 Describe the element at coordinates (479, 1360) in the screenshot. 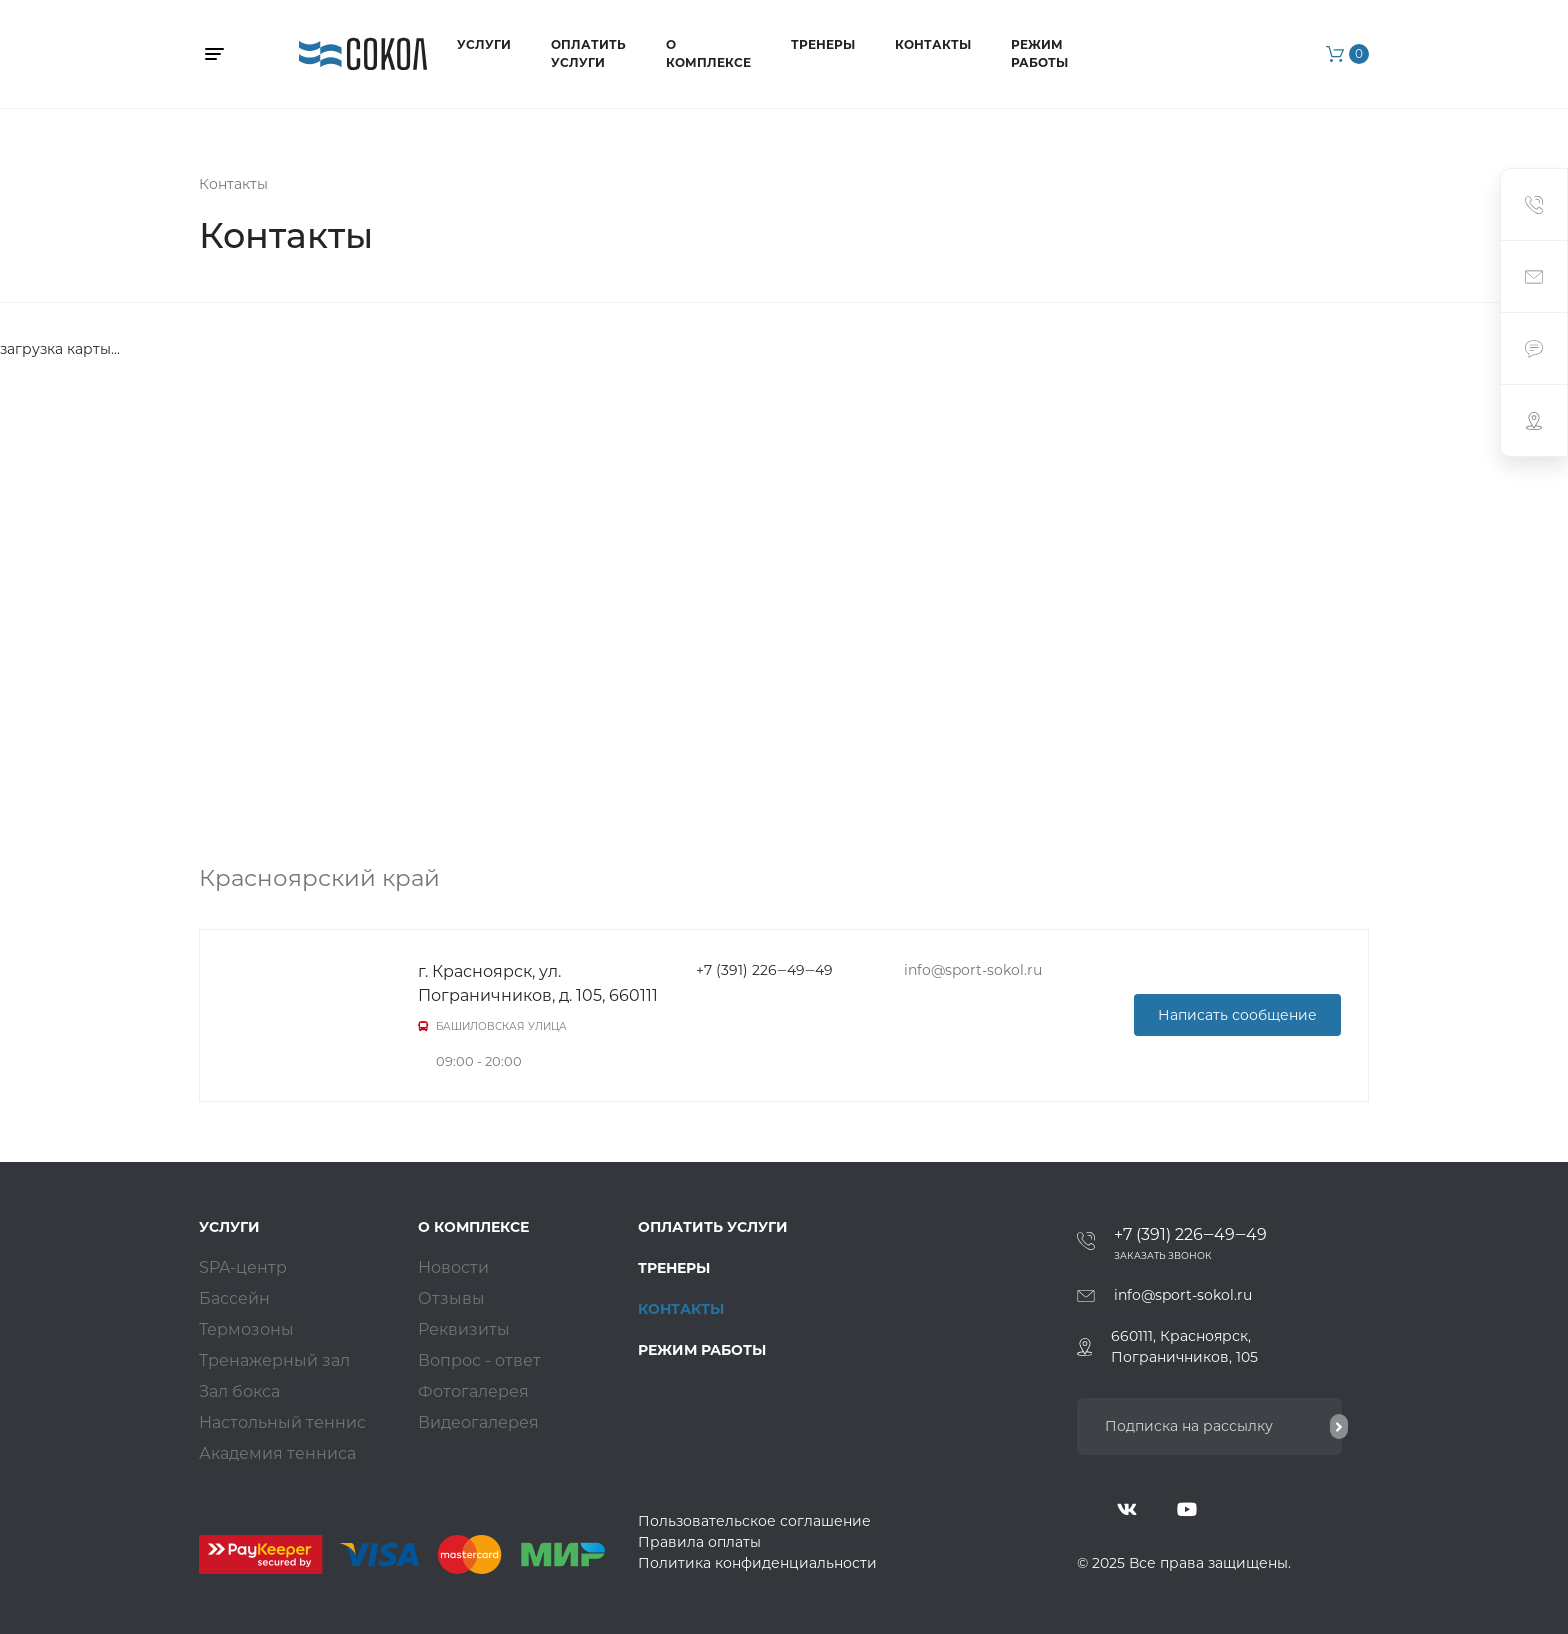

I see `Вопрос - ответ` at that location.